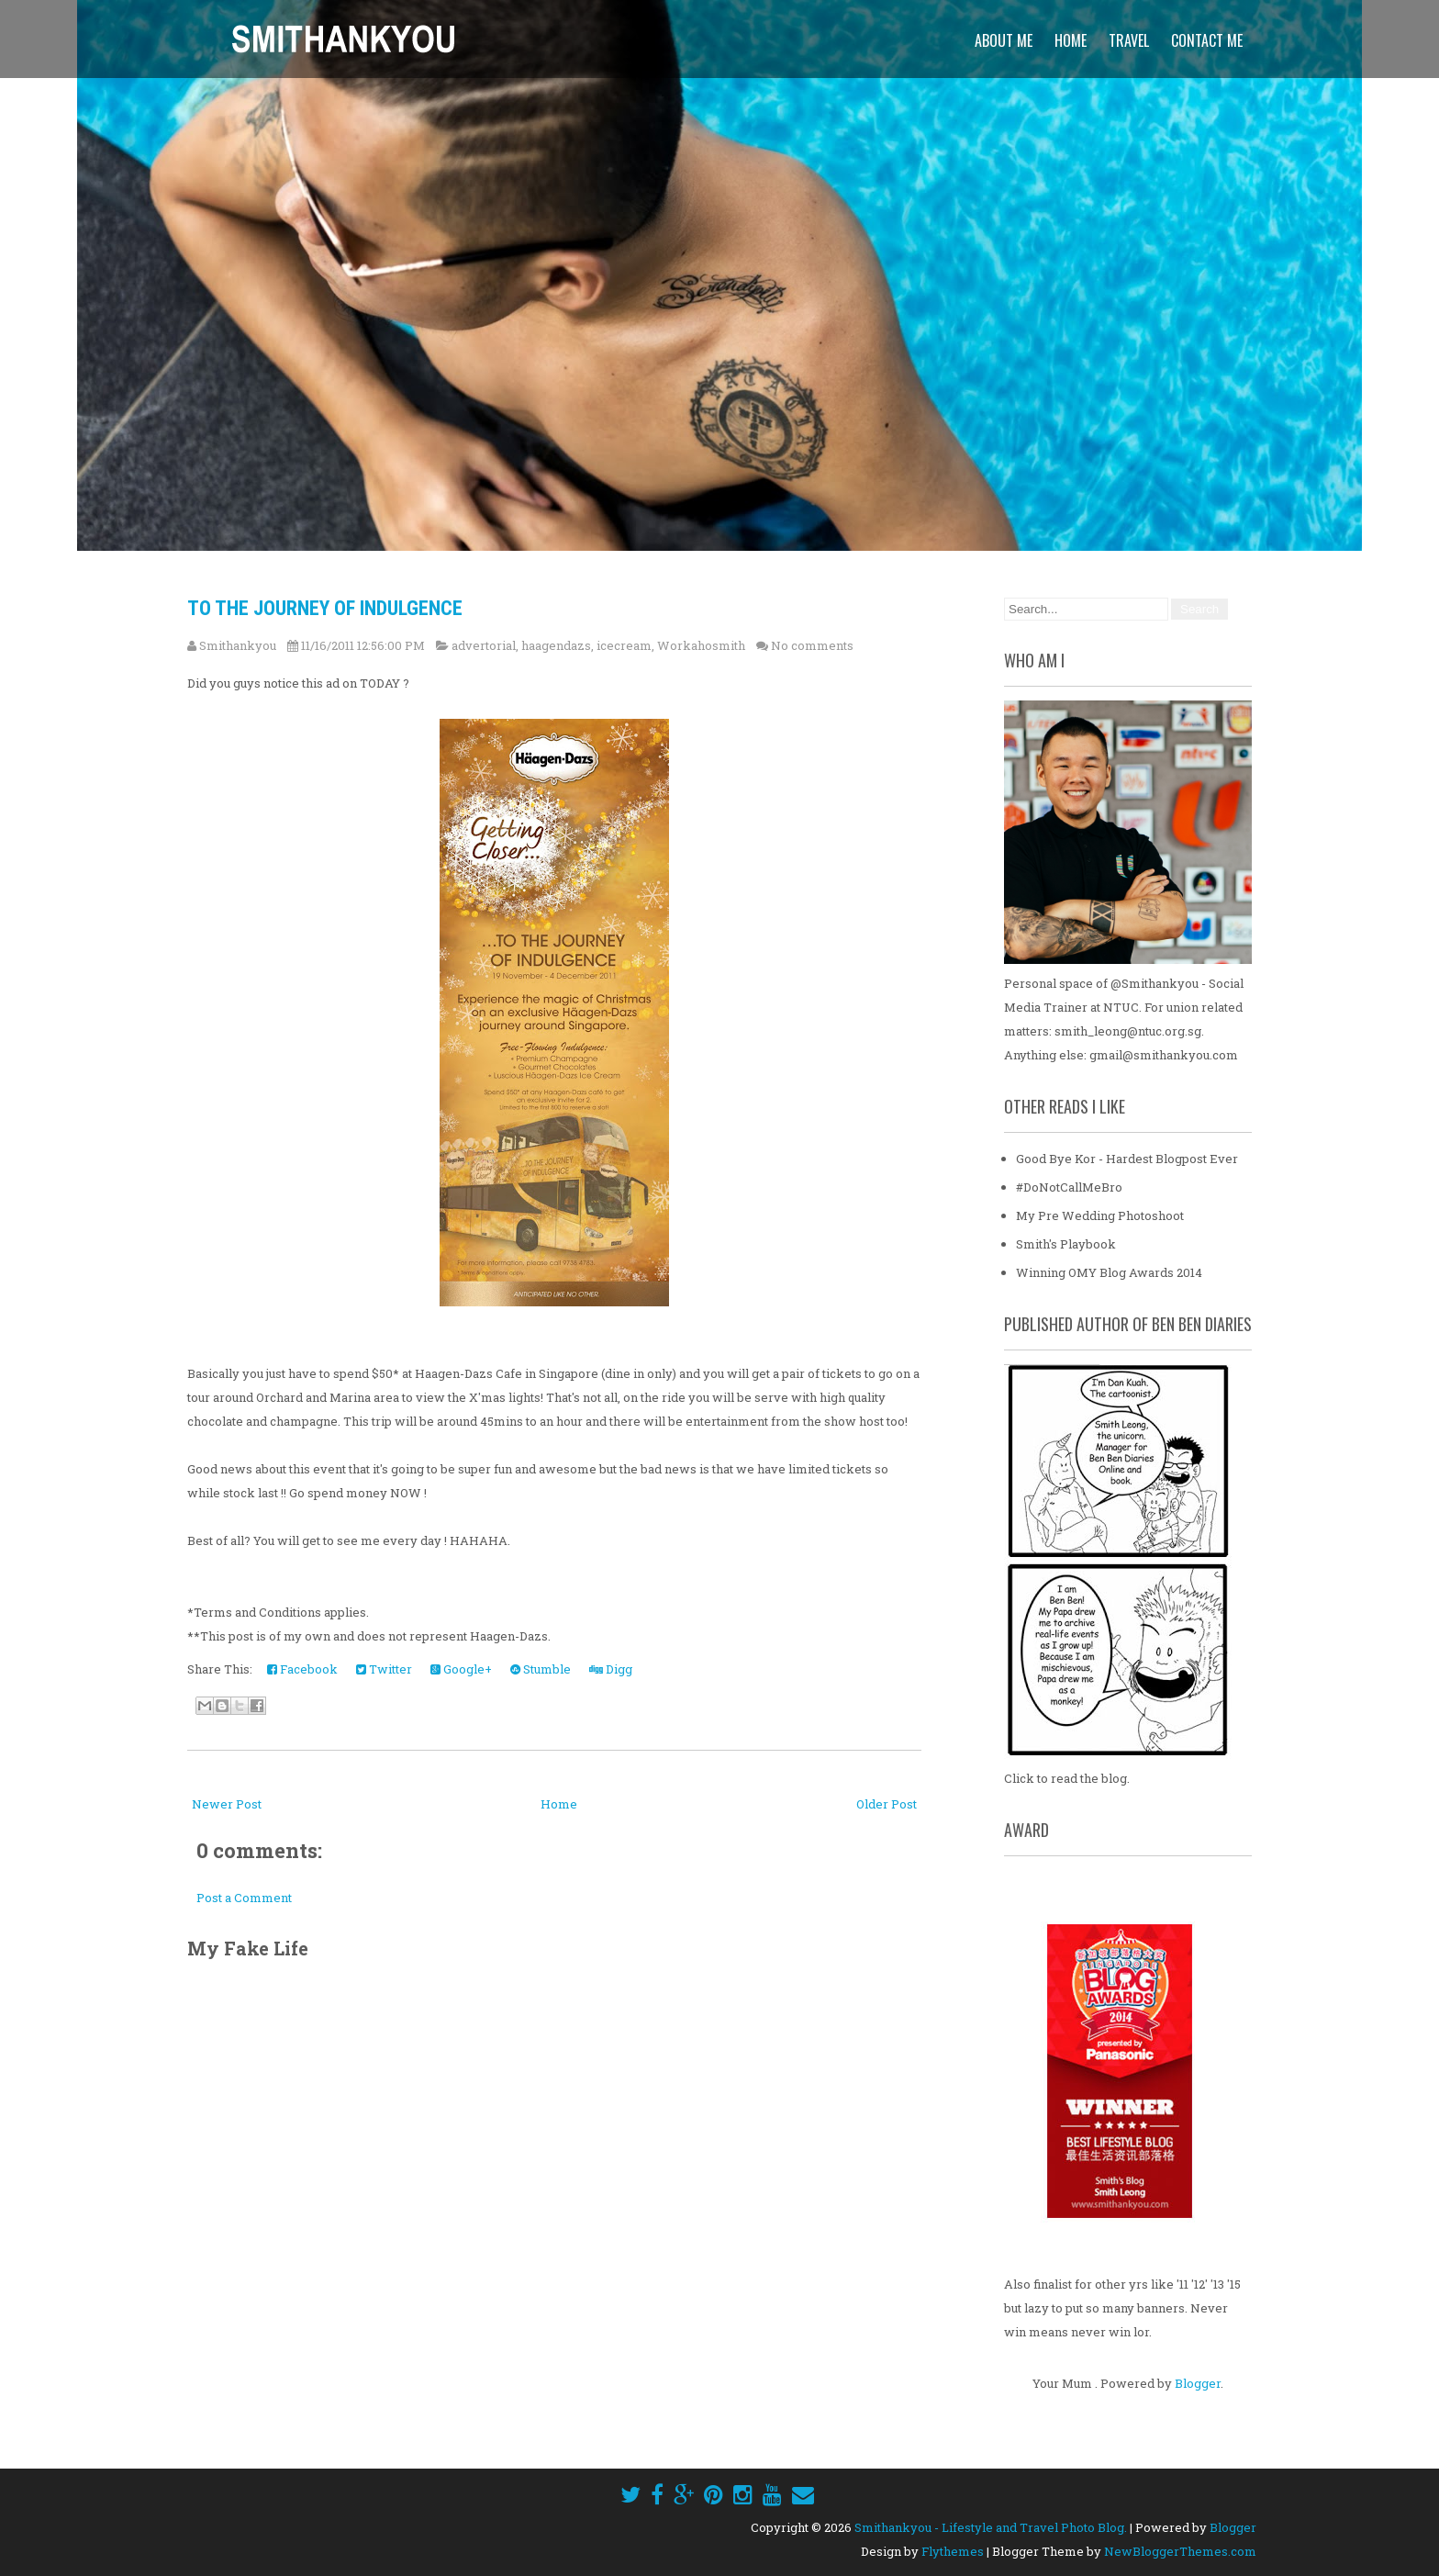 The image size is (1439, 2576). I want to click on About Me, so click(1003, 40).